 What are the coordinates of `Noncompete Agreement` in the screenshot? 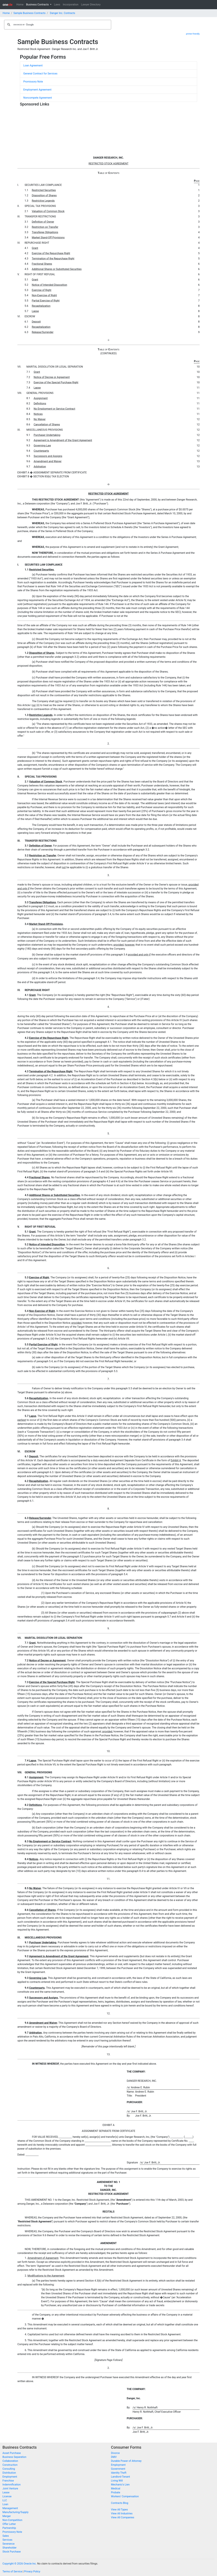 It's located at (37, 97).